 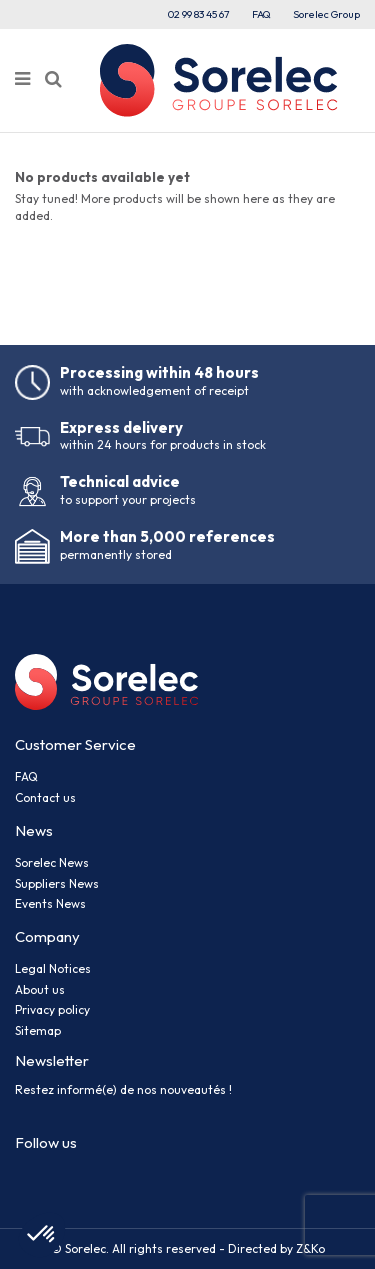 What do you see at coordinates (50, 903) in the screenshot?
I see `Events News` at bounding box center [50, 903].